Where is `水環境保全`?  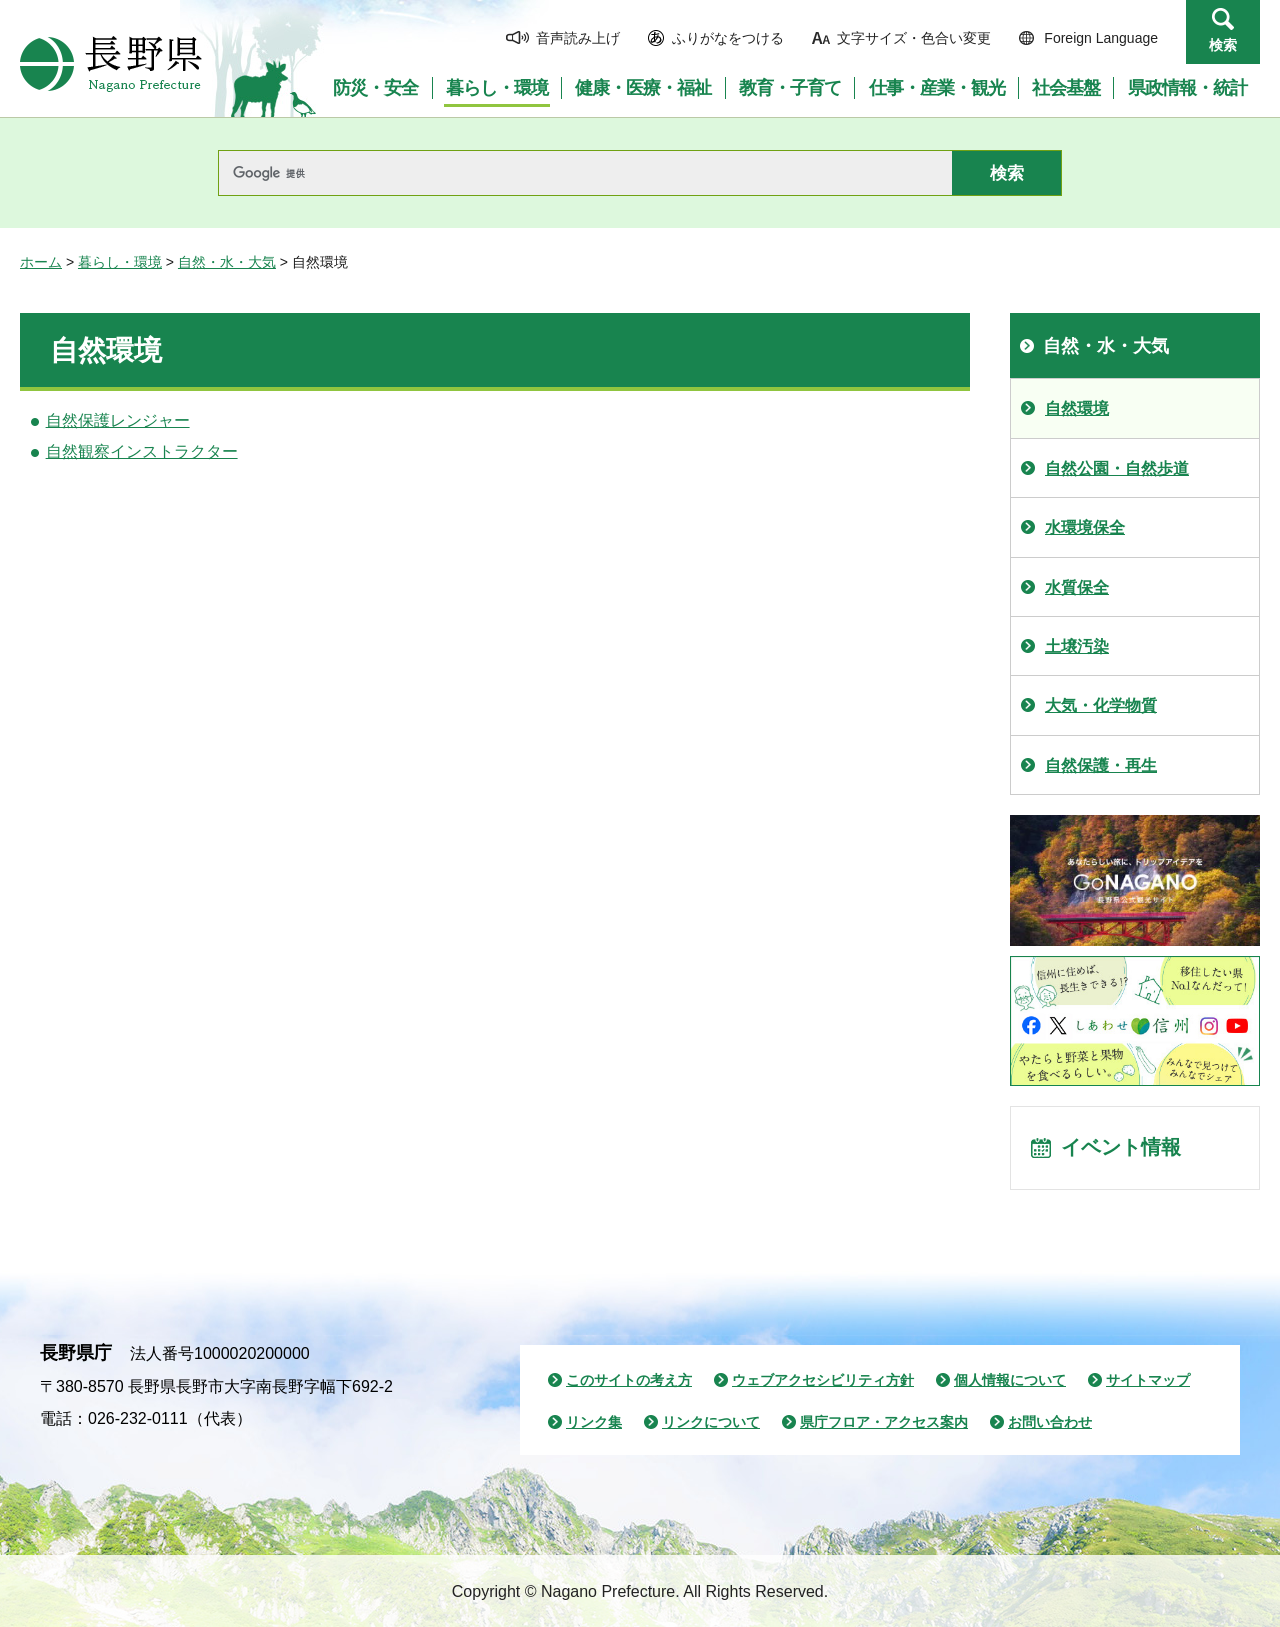 水環境保全 is located at coordinates (1085, 527).